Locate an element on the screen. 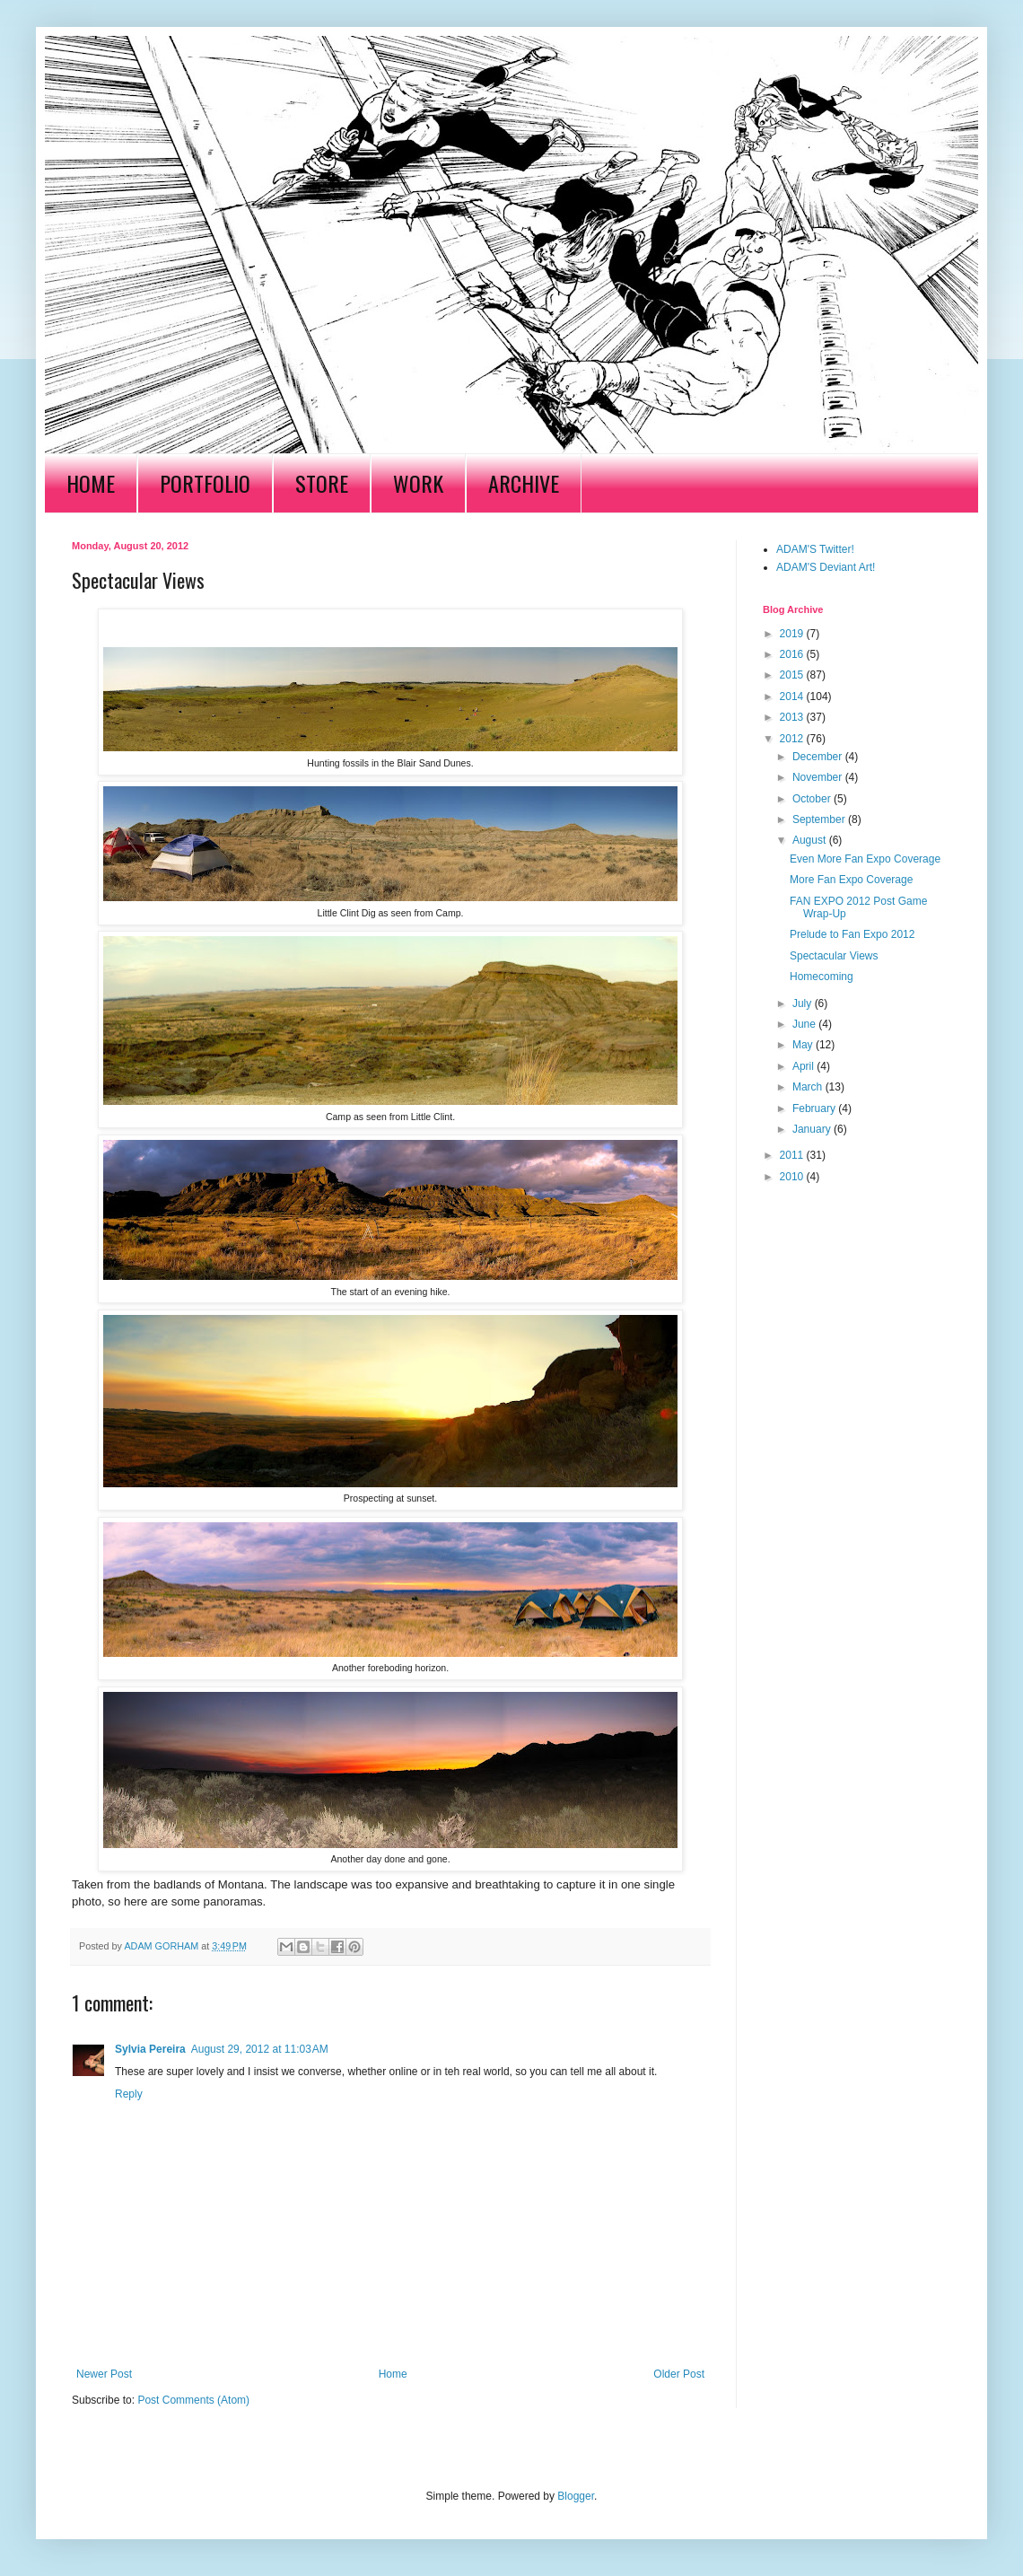 The width and height of the screenshot is (1023, 2576). ADAM'S Deviant Art! is located at coordinates (825, 567).